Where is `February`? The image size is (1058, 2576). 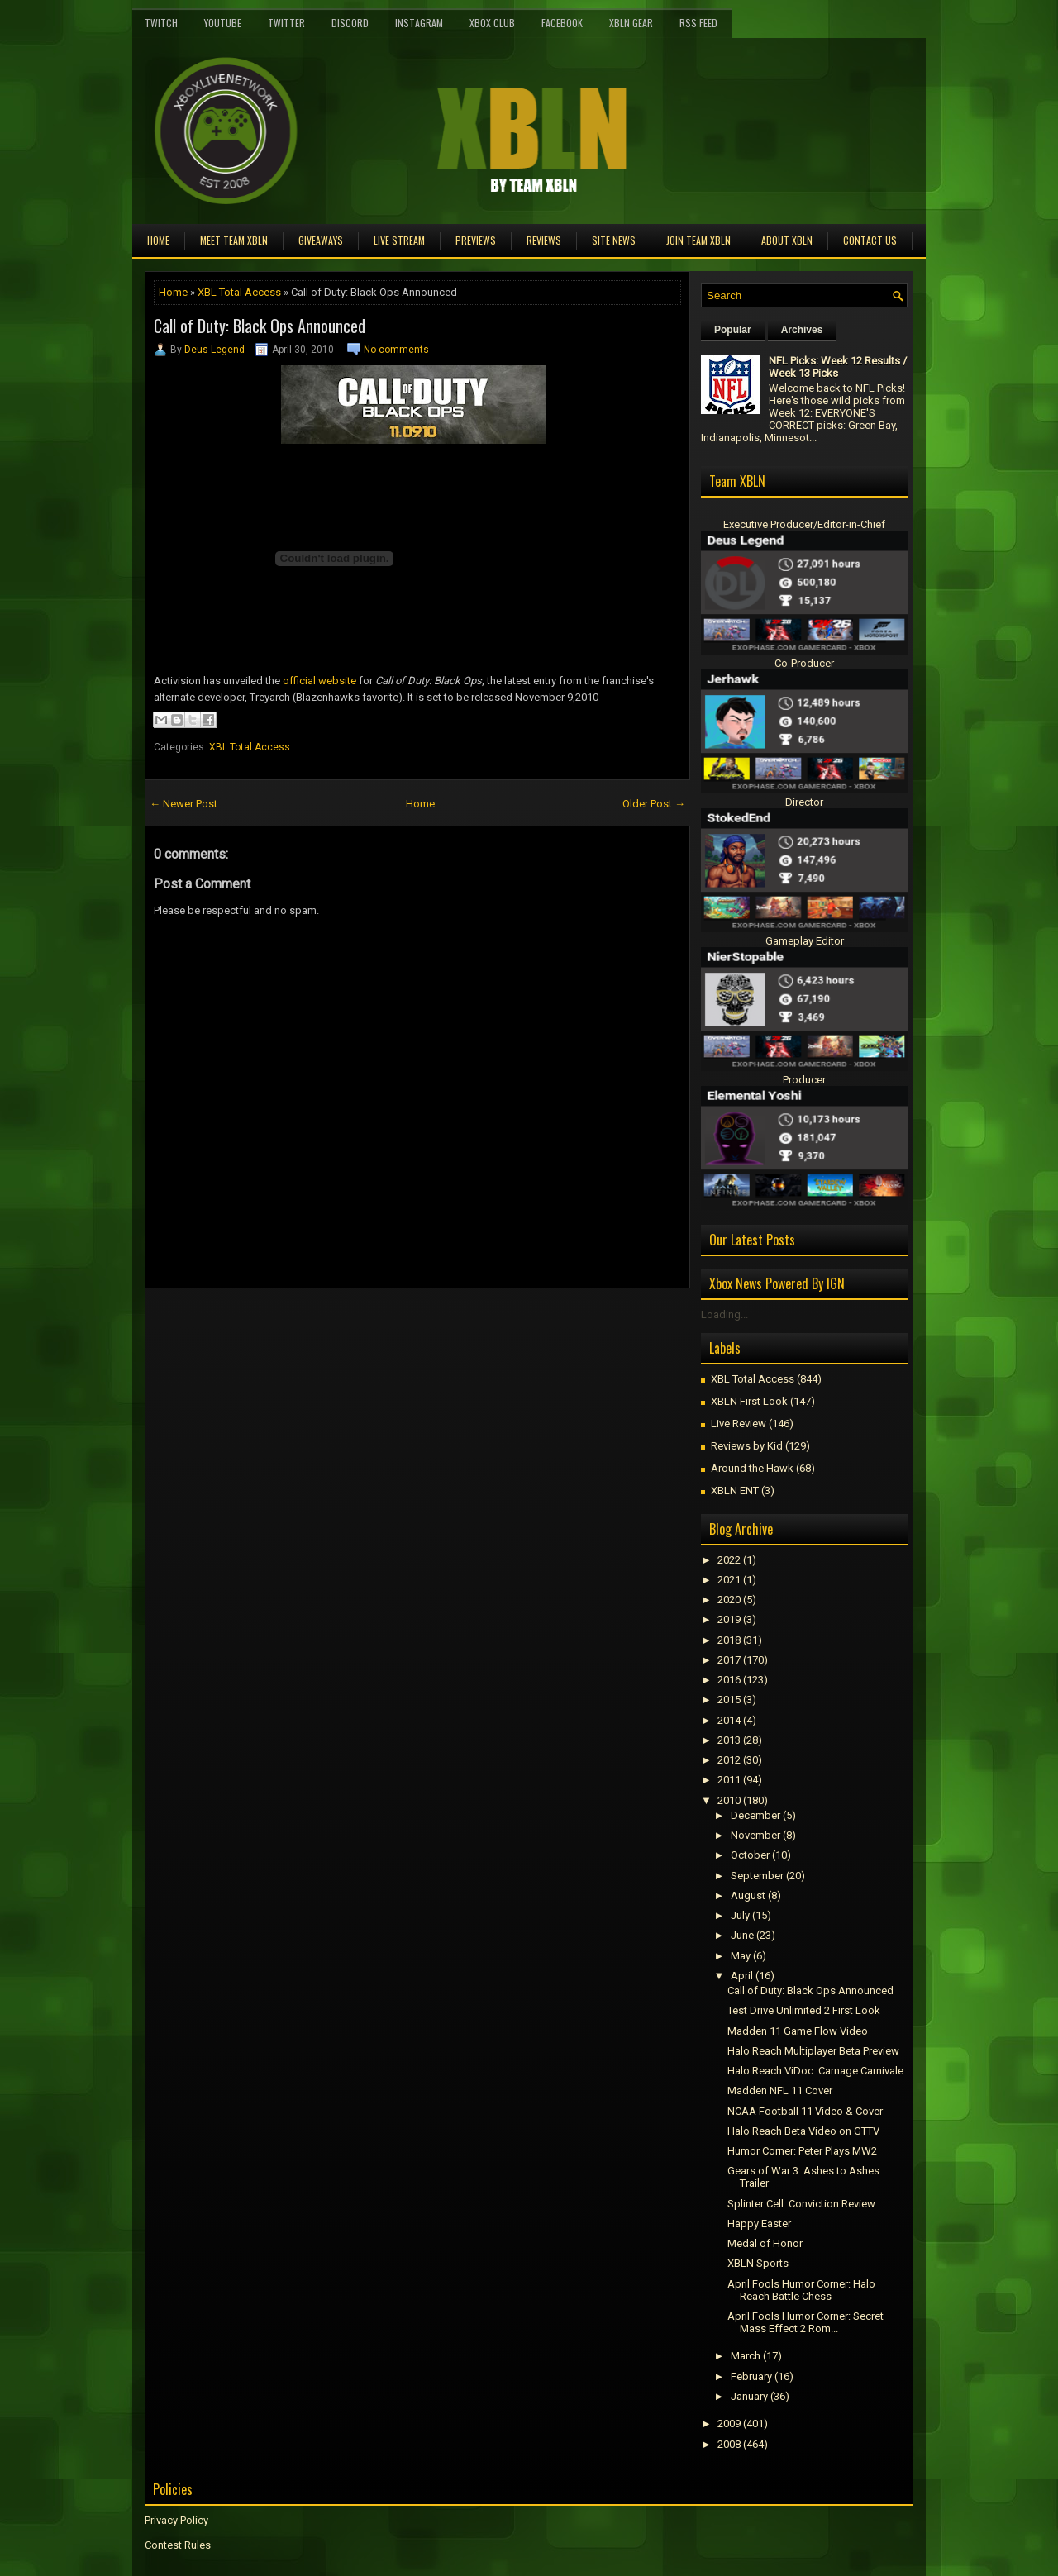
February is located at coordinates (751, 2376).